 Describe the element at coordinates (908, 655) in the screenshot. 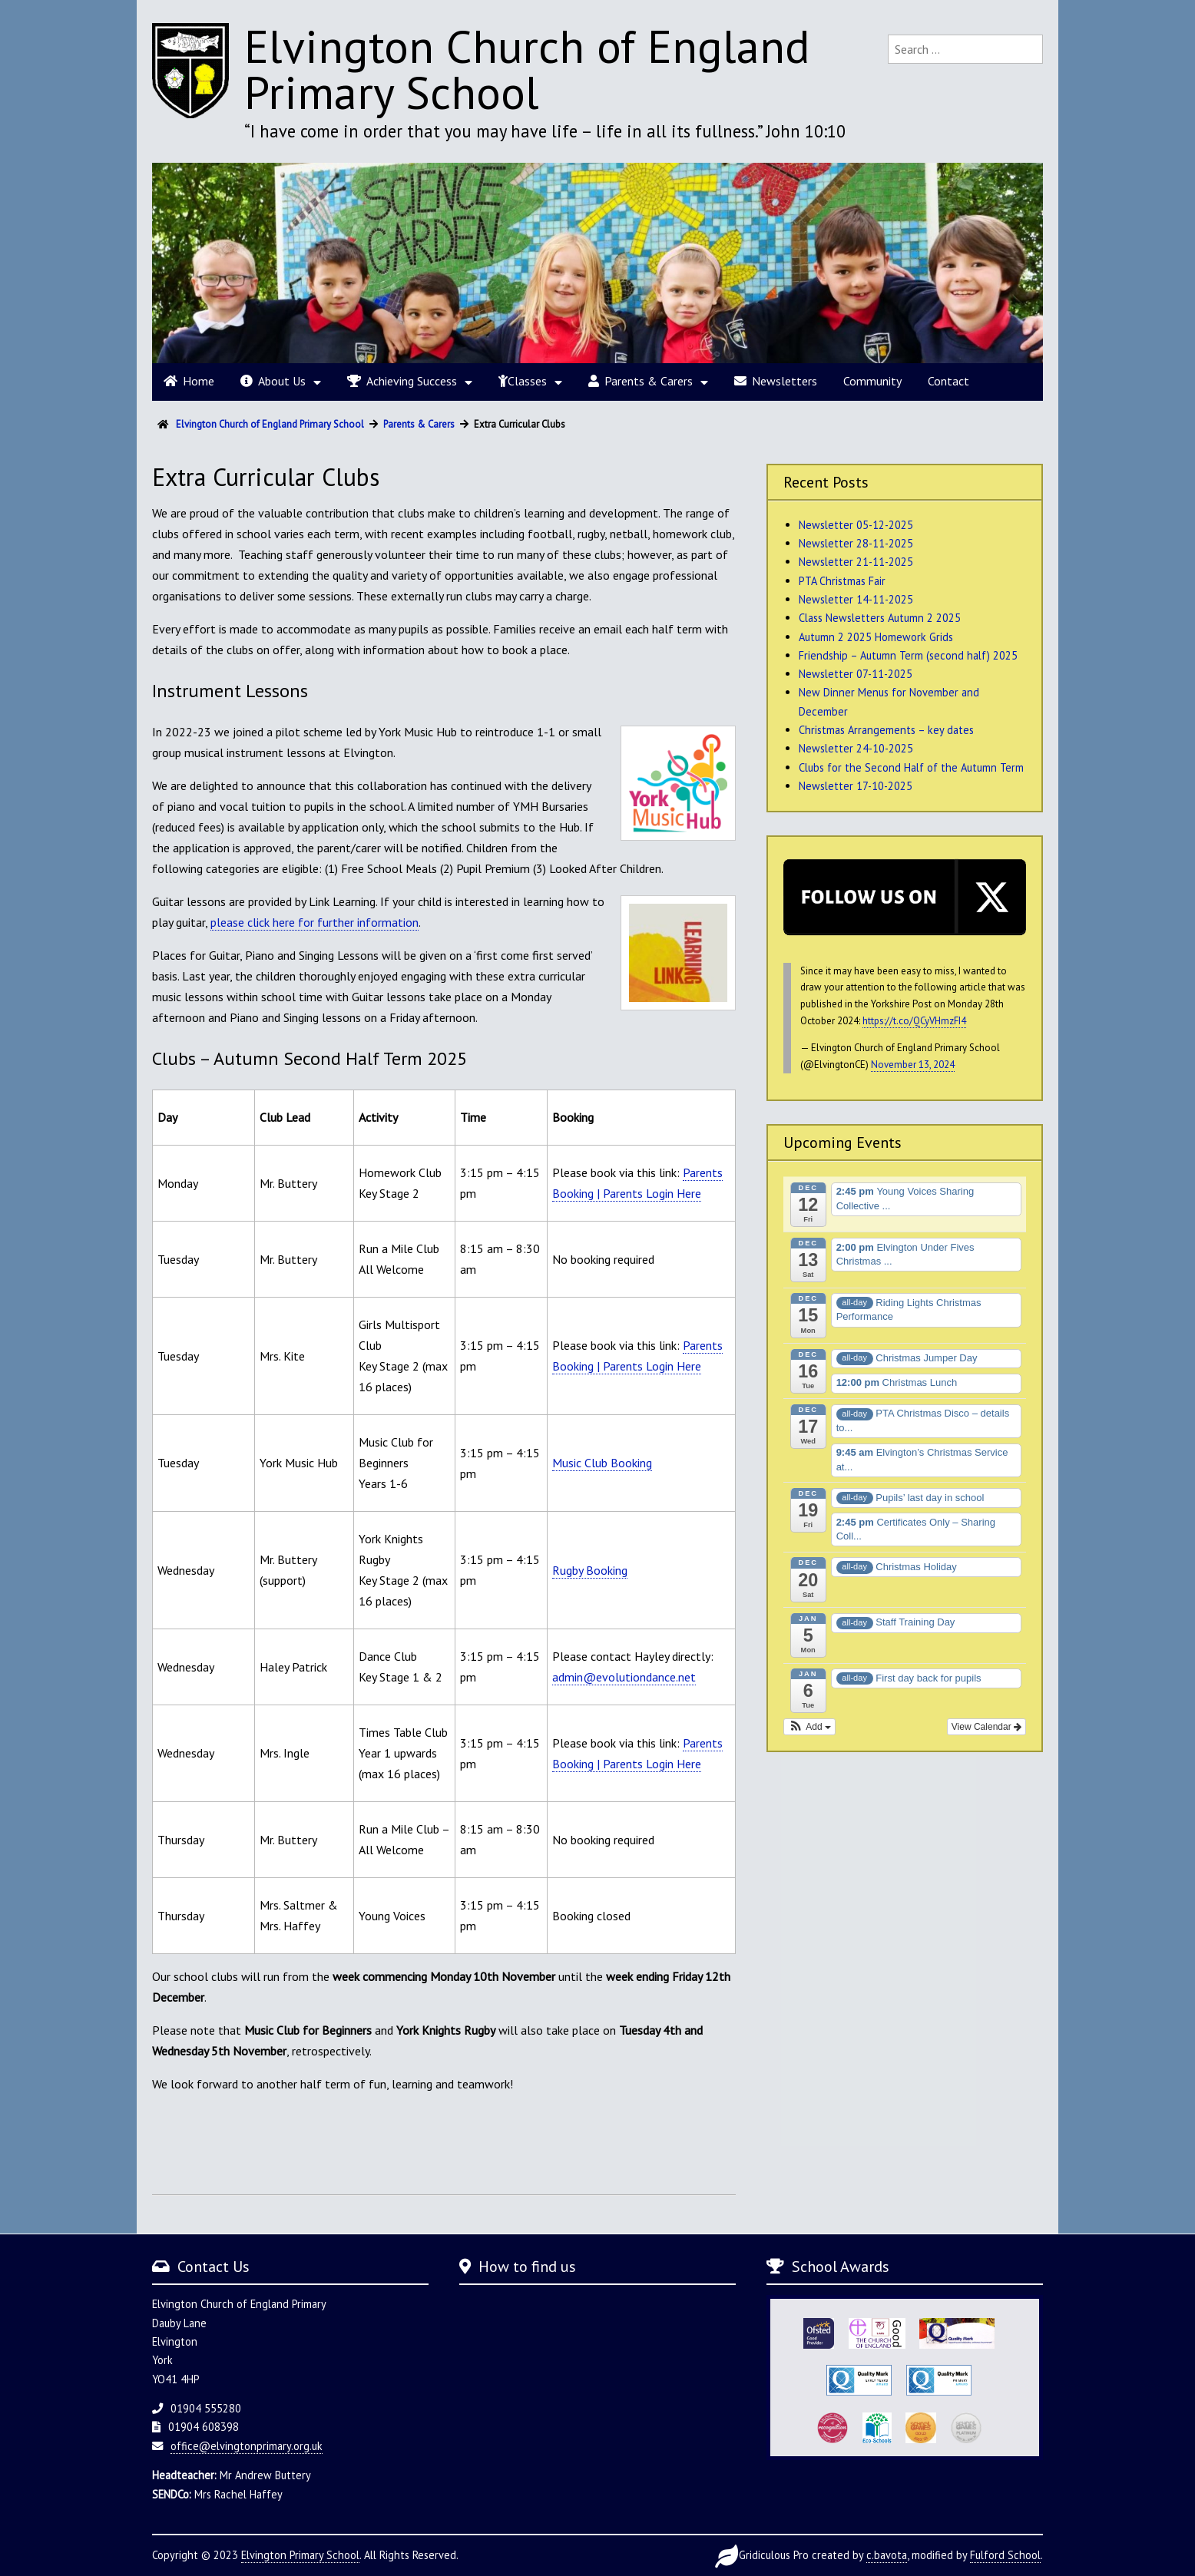

I see `Friendship – Autumn Term (second half) 2025` at that location.